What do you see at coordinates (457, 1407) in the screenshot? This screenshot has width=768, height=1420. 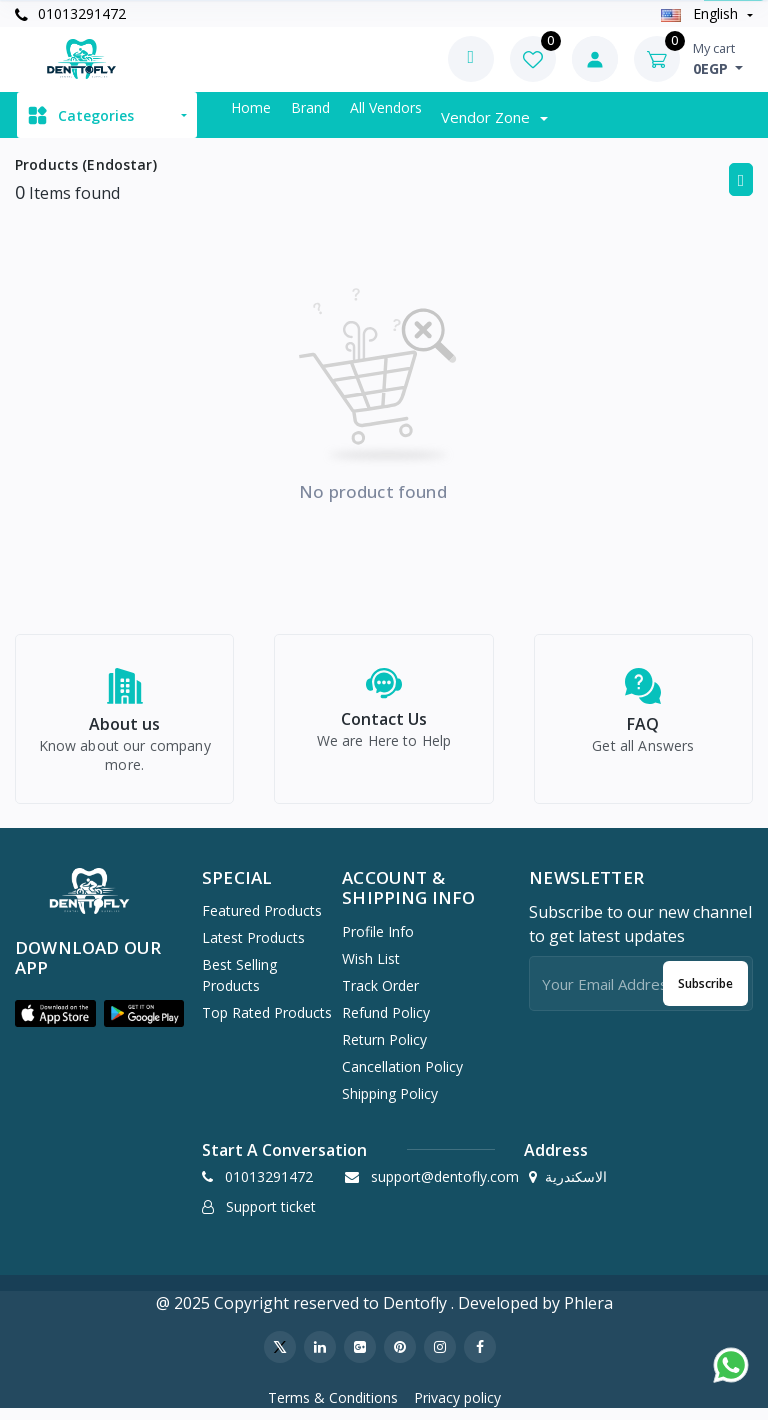 I see `Privacy policy` at bounding box center [457, 1407].